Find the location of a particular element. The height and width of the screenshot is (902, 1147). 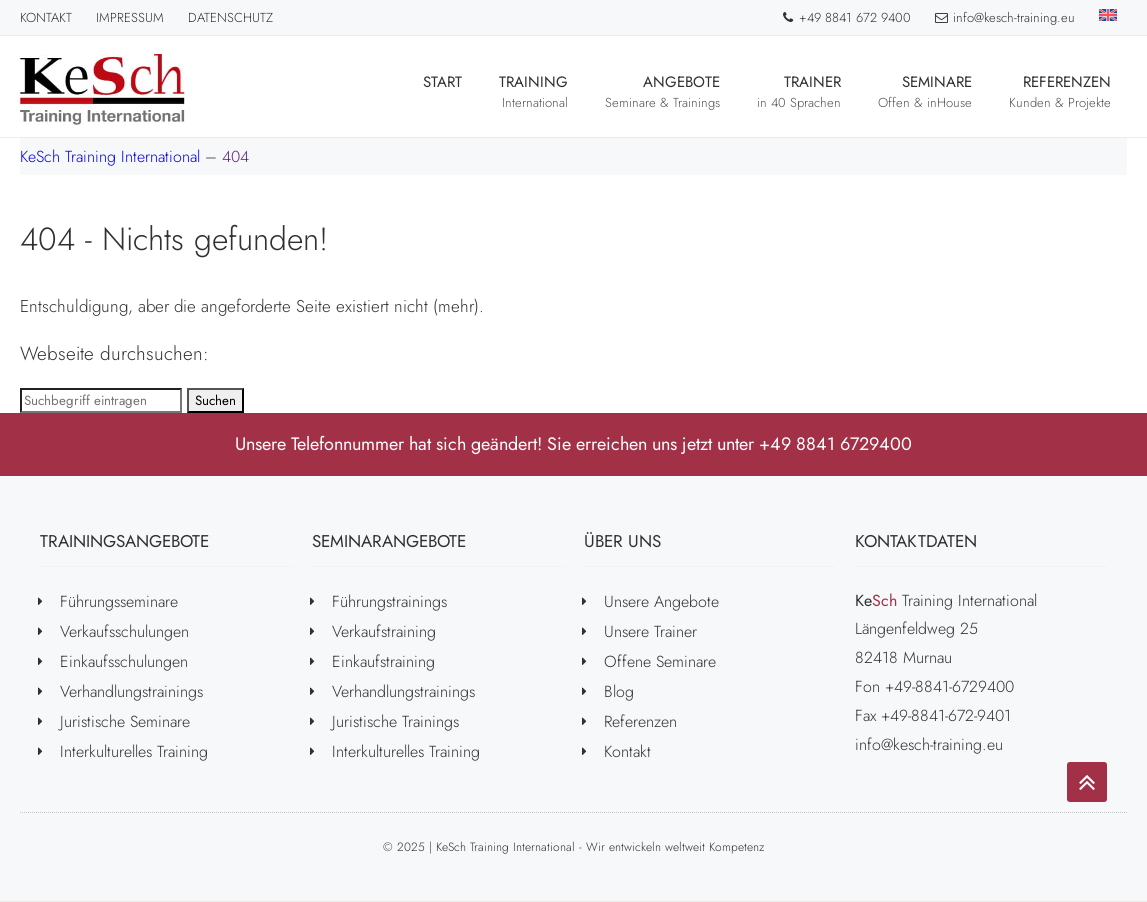

Einkaufsschulungen is located at coordinates (124, 661).